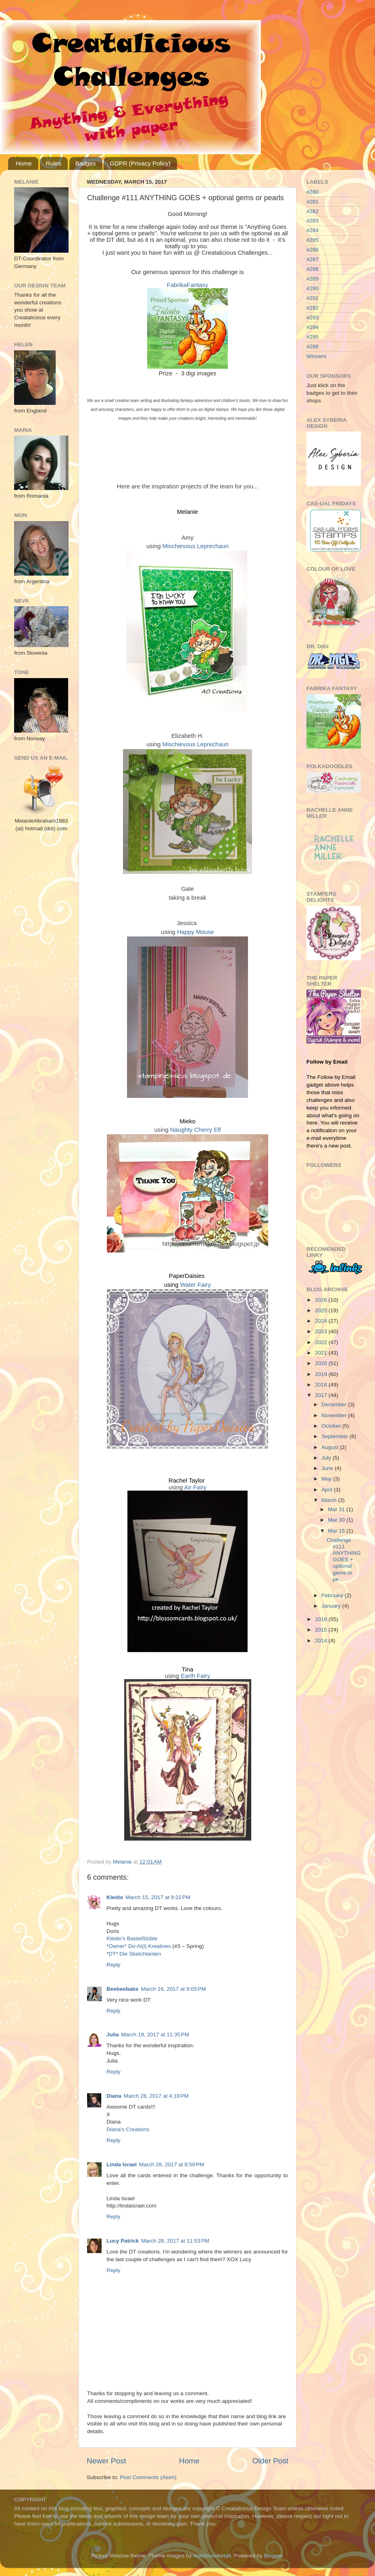 Image resolution: width=375 pixels, height=2576 pixels. Describe the element at coordinates (335, 1436) in the screenshot. I see `September` at that location.